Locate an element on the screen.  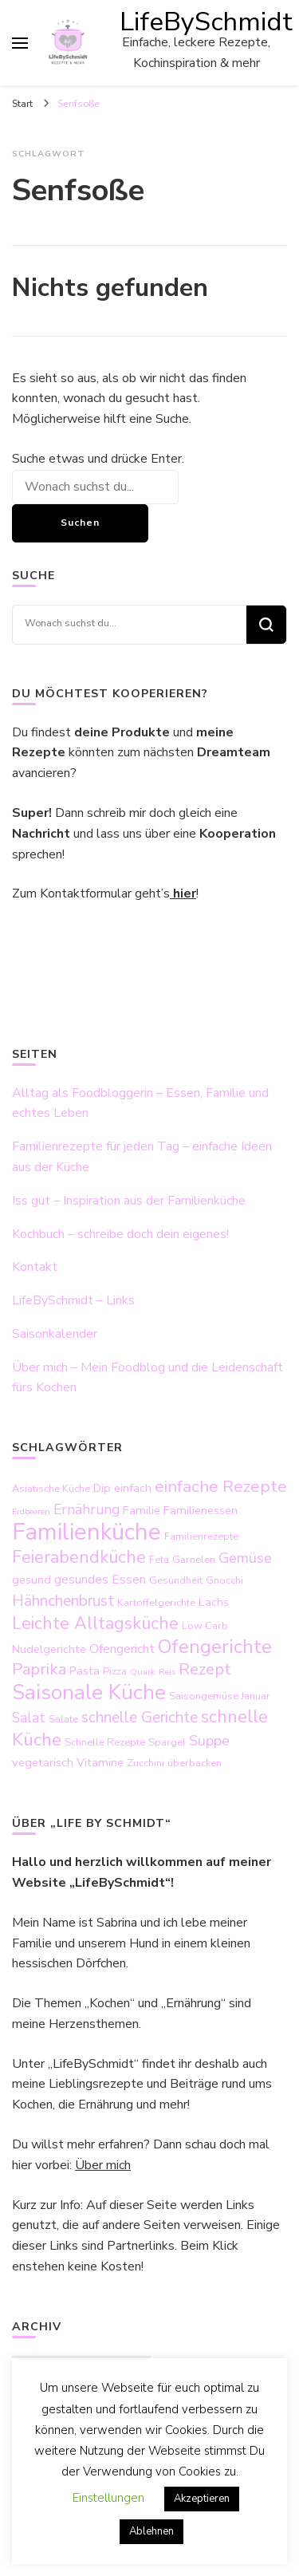
Gnocchi [Gnocchi (3 Einträge)] is located at coordinates (224, 1580).